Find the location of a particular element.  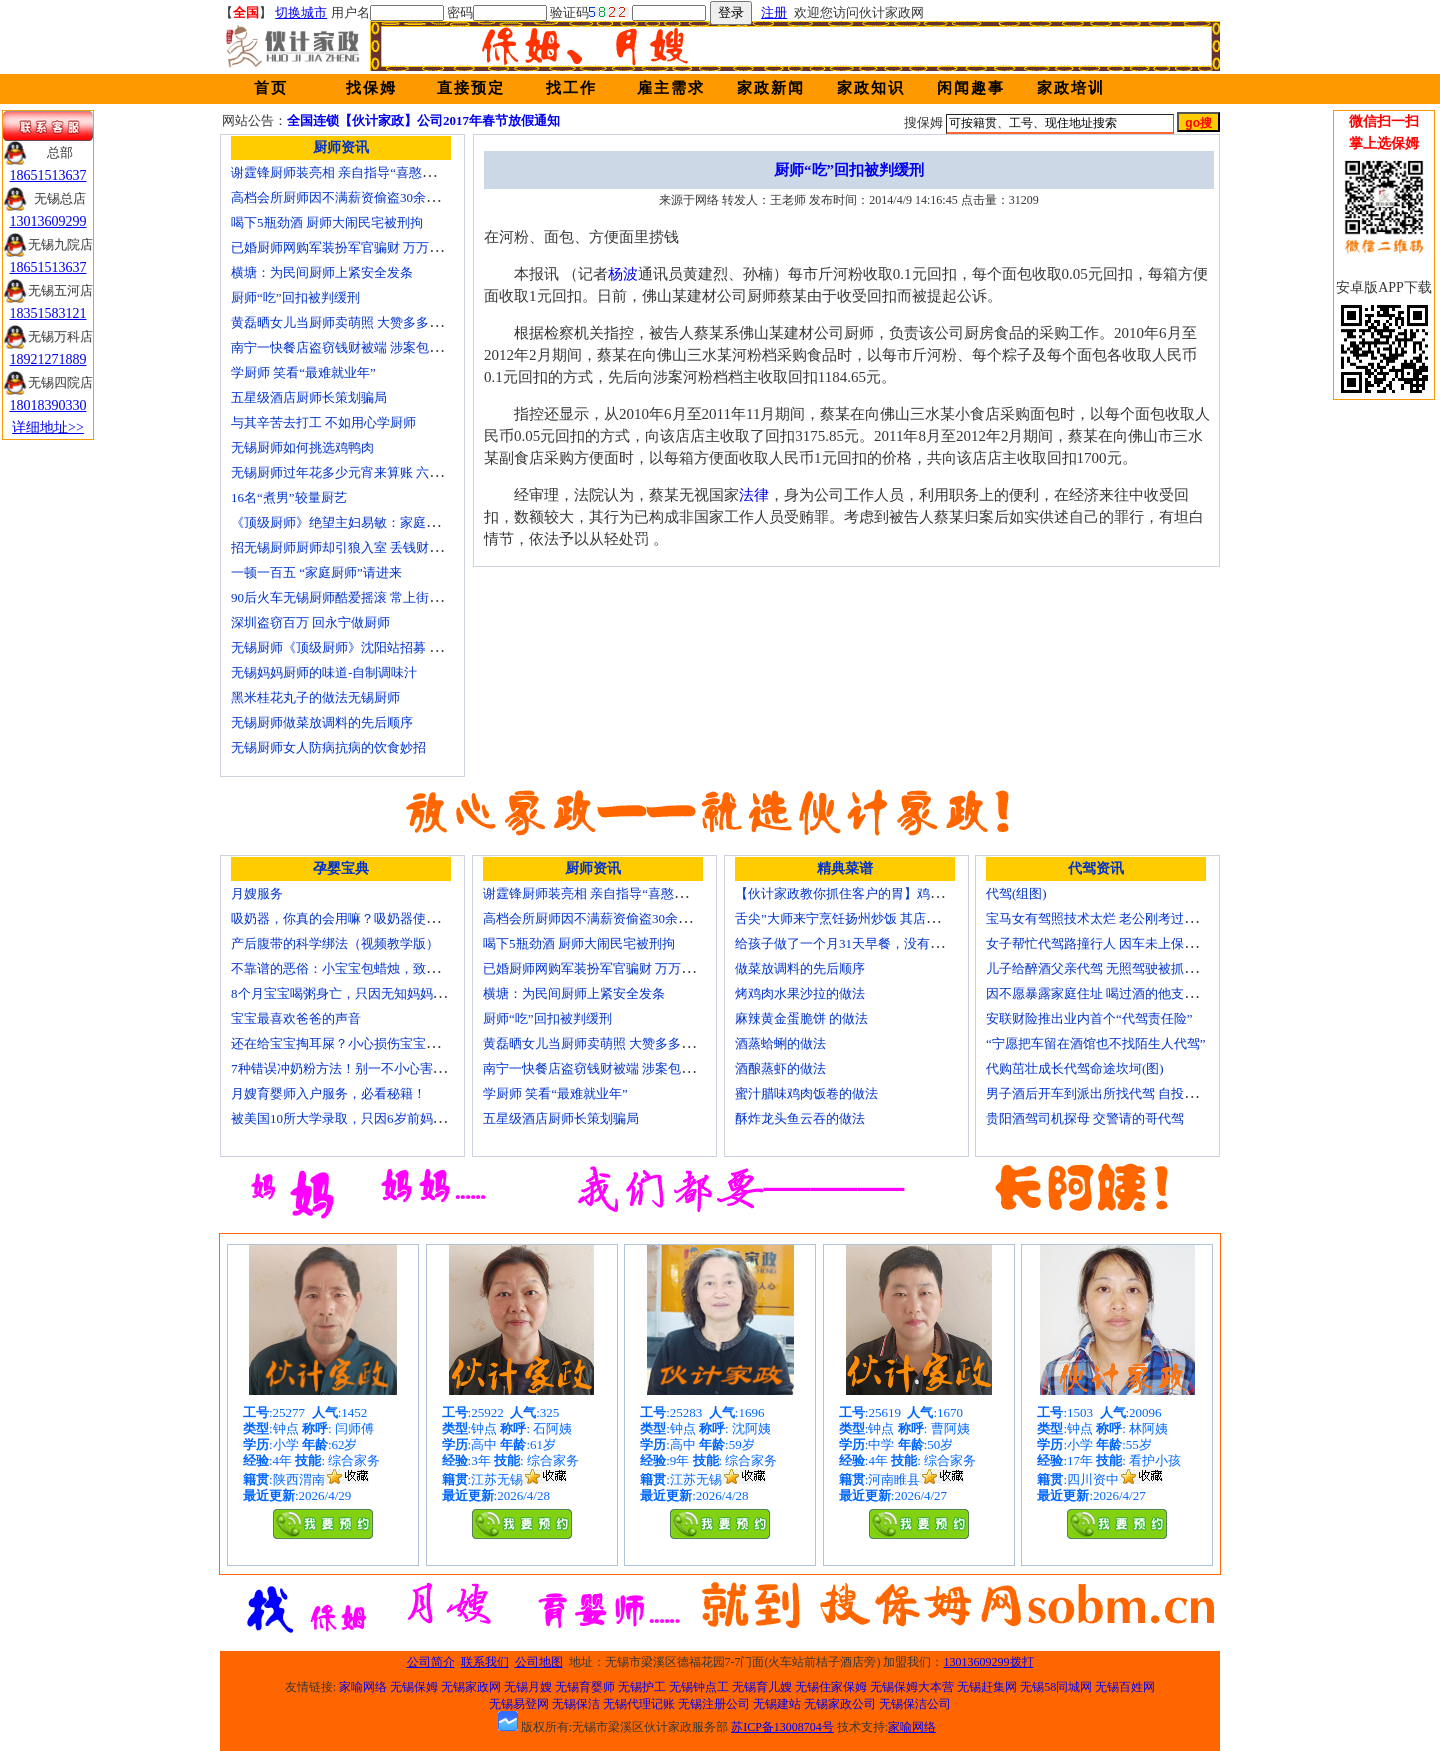

详细地址>> is located at coordinates (48, 427).